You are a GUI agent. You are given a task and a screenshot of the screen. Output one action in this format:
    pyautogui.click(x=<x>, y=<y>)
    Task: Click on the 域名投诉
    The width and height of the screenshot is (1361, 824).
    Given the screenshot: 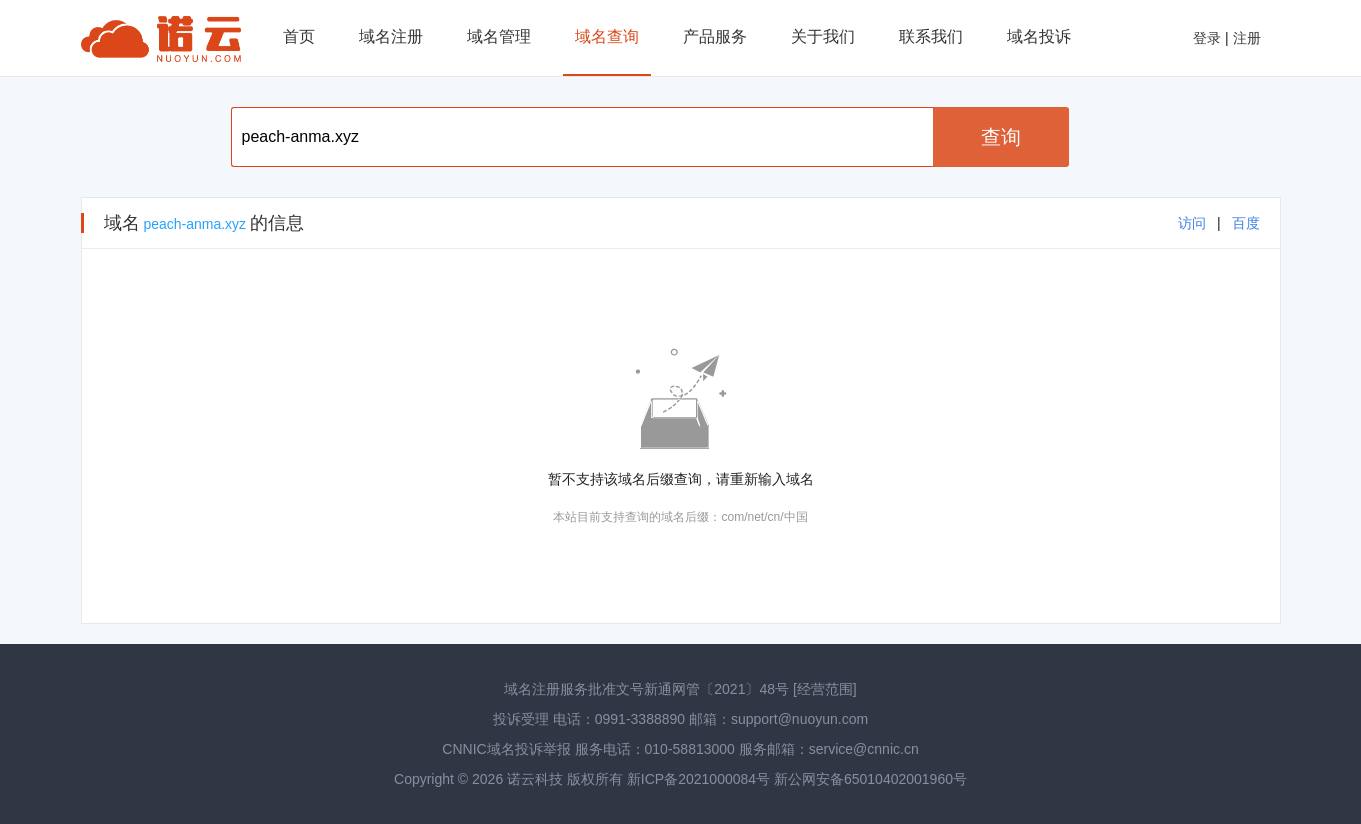 What is the action you would take?
    pyautogui.click(x=1039, y=36)
    